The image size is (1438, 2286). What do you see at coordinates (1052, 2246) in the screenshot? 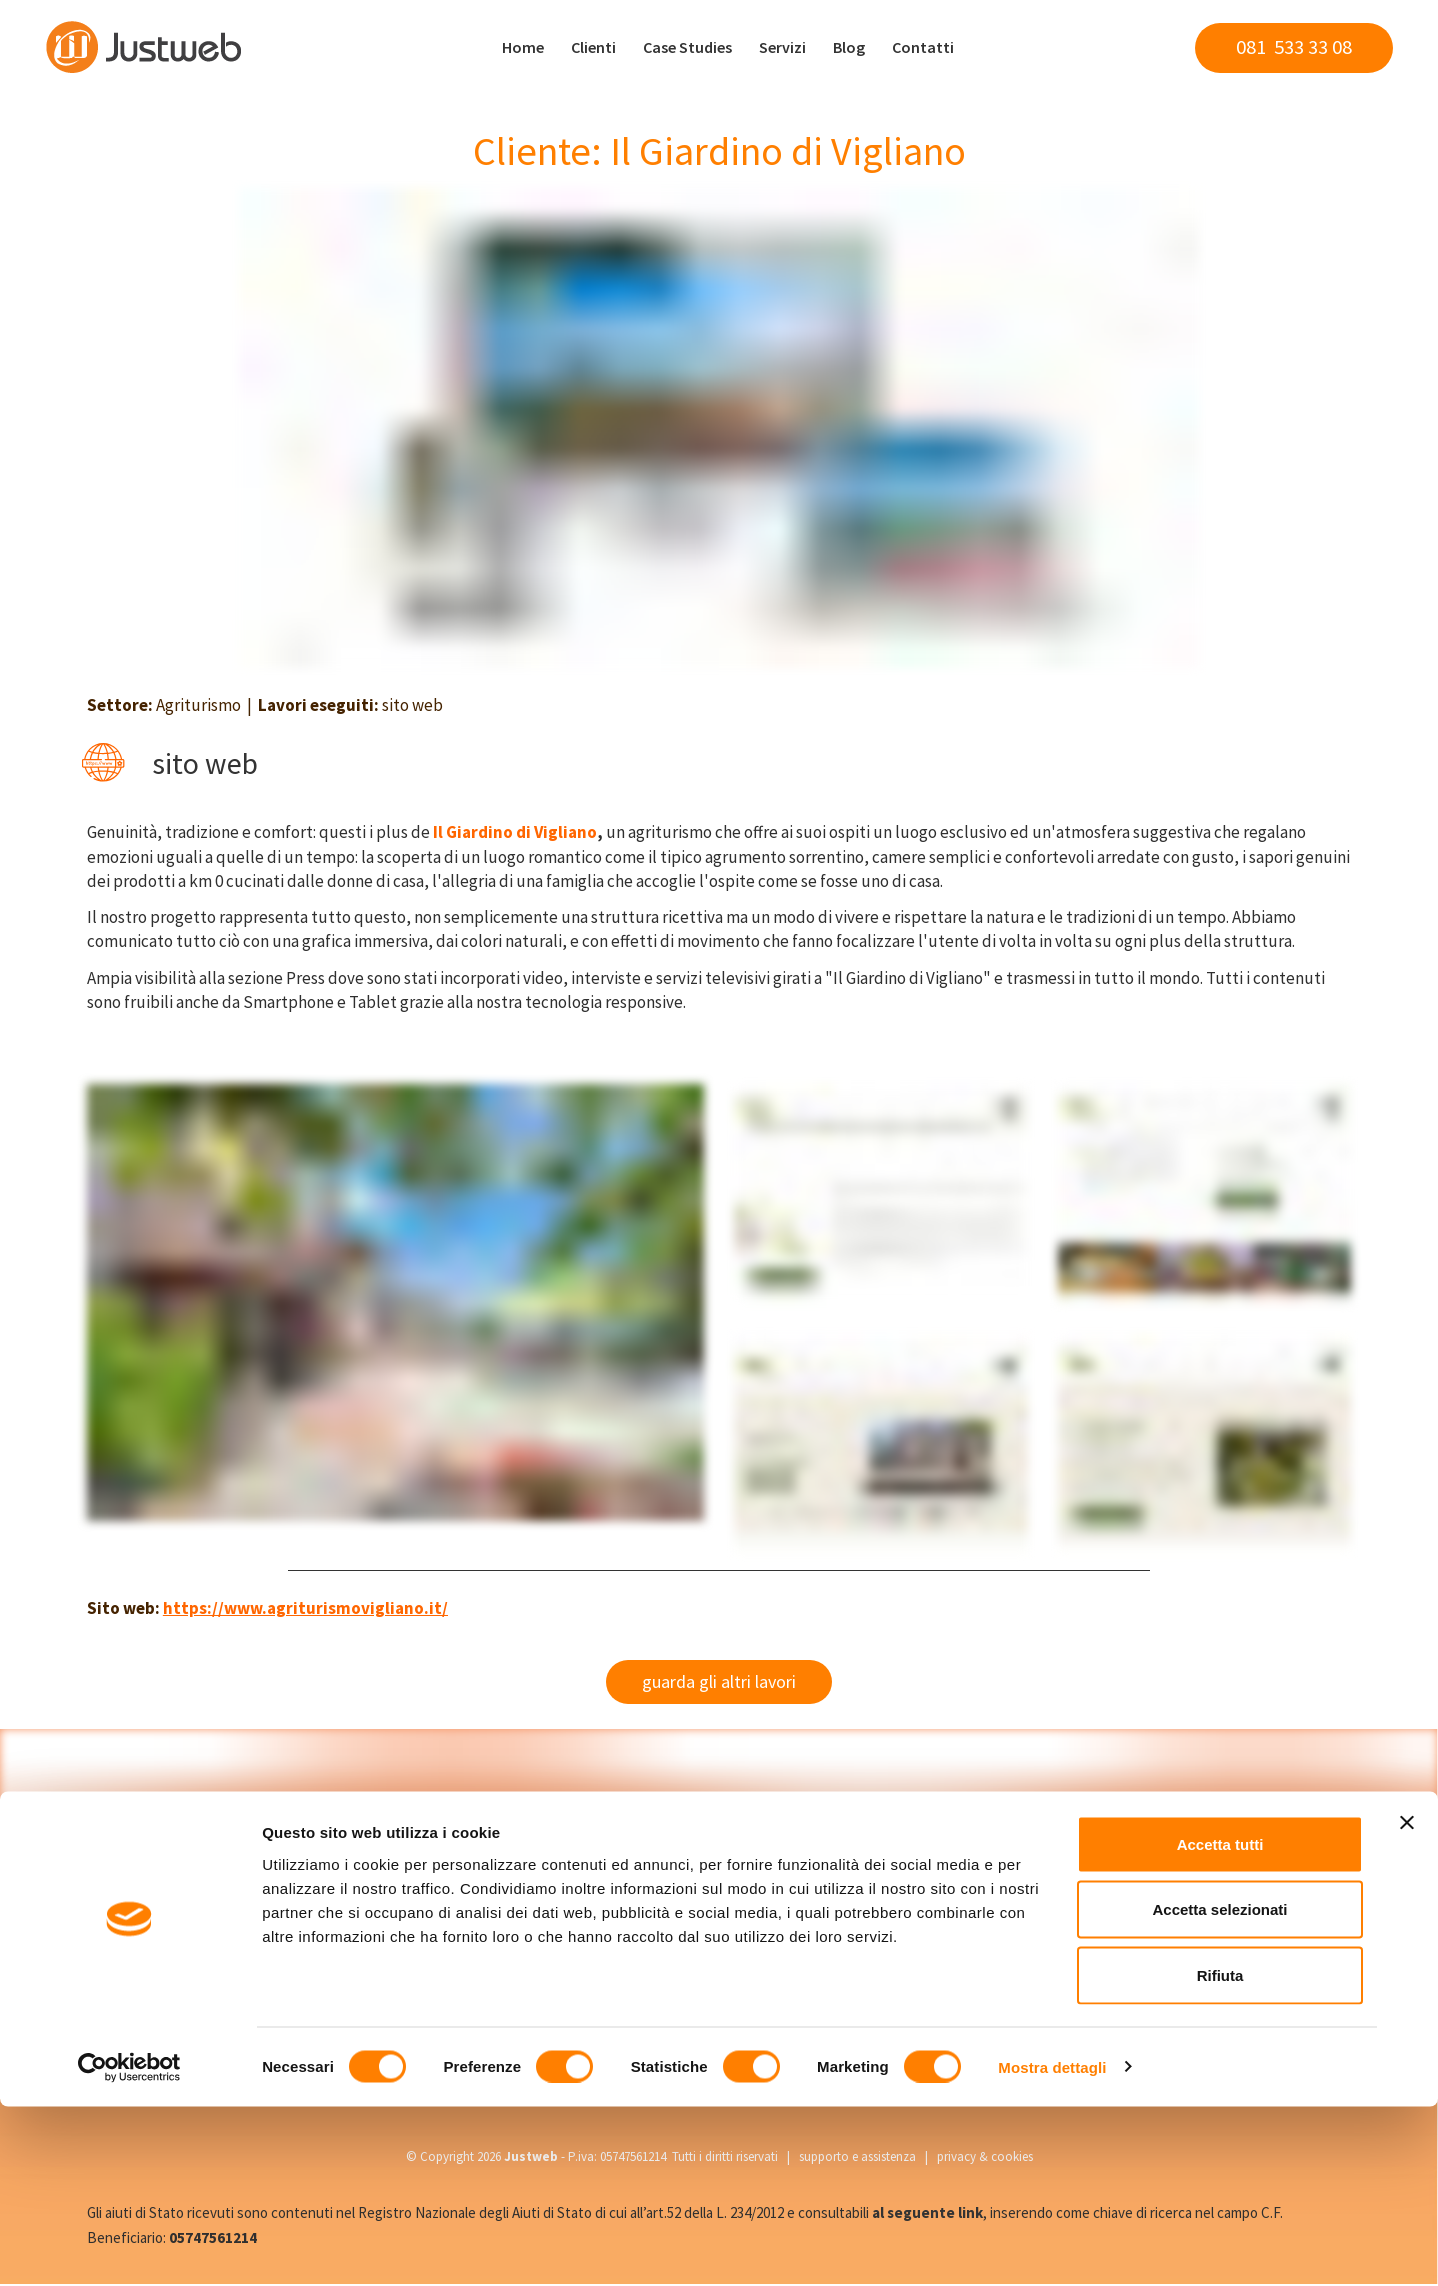
I see `Mostra dettagli` at bounding box center [1052, 2246].